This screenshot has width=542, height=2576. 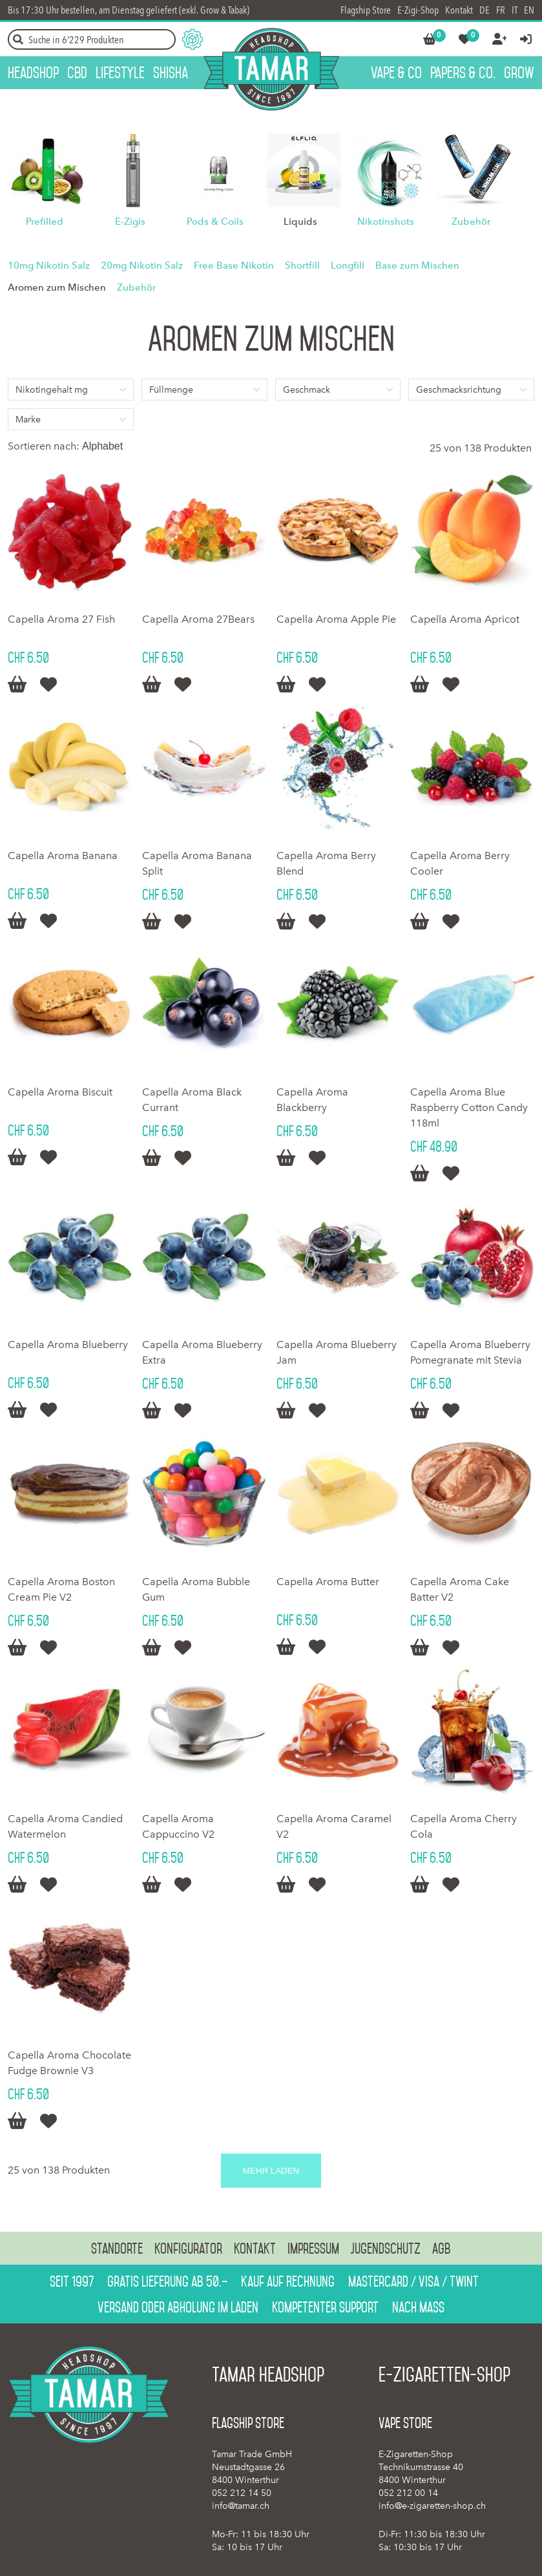 What do you see at coordinates (313, 2248) in the screenshot?
I see `Impressum` at bounding box center [313, 2248].